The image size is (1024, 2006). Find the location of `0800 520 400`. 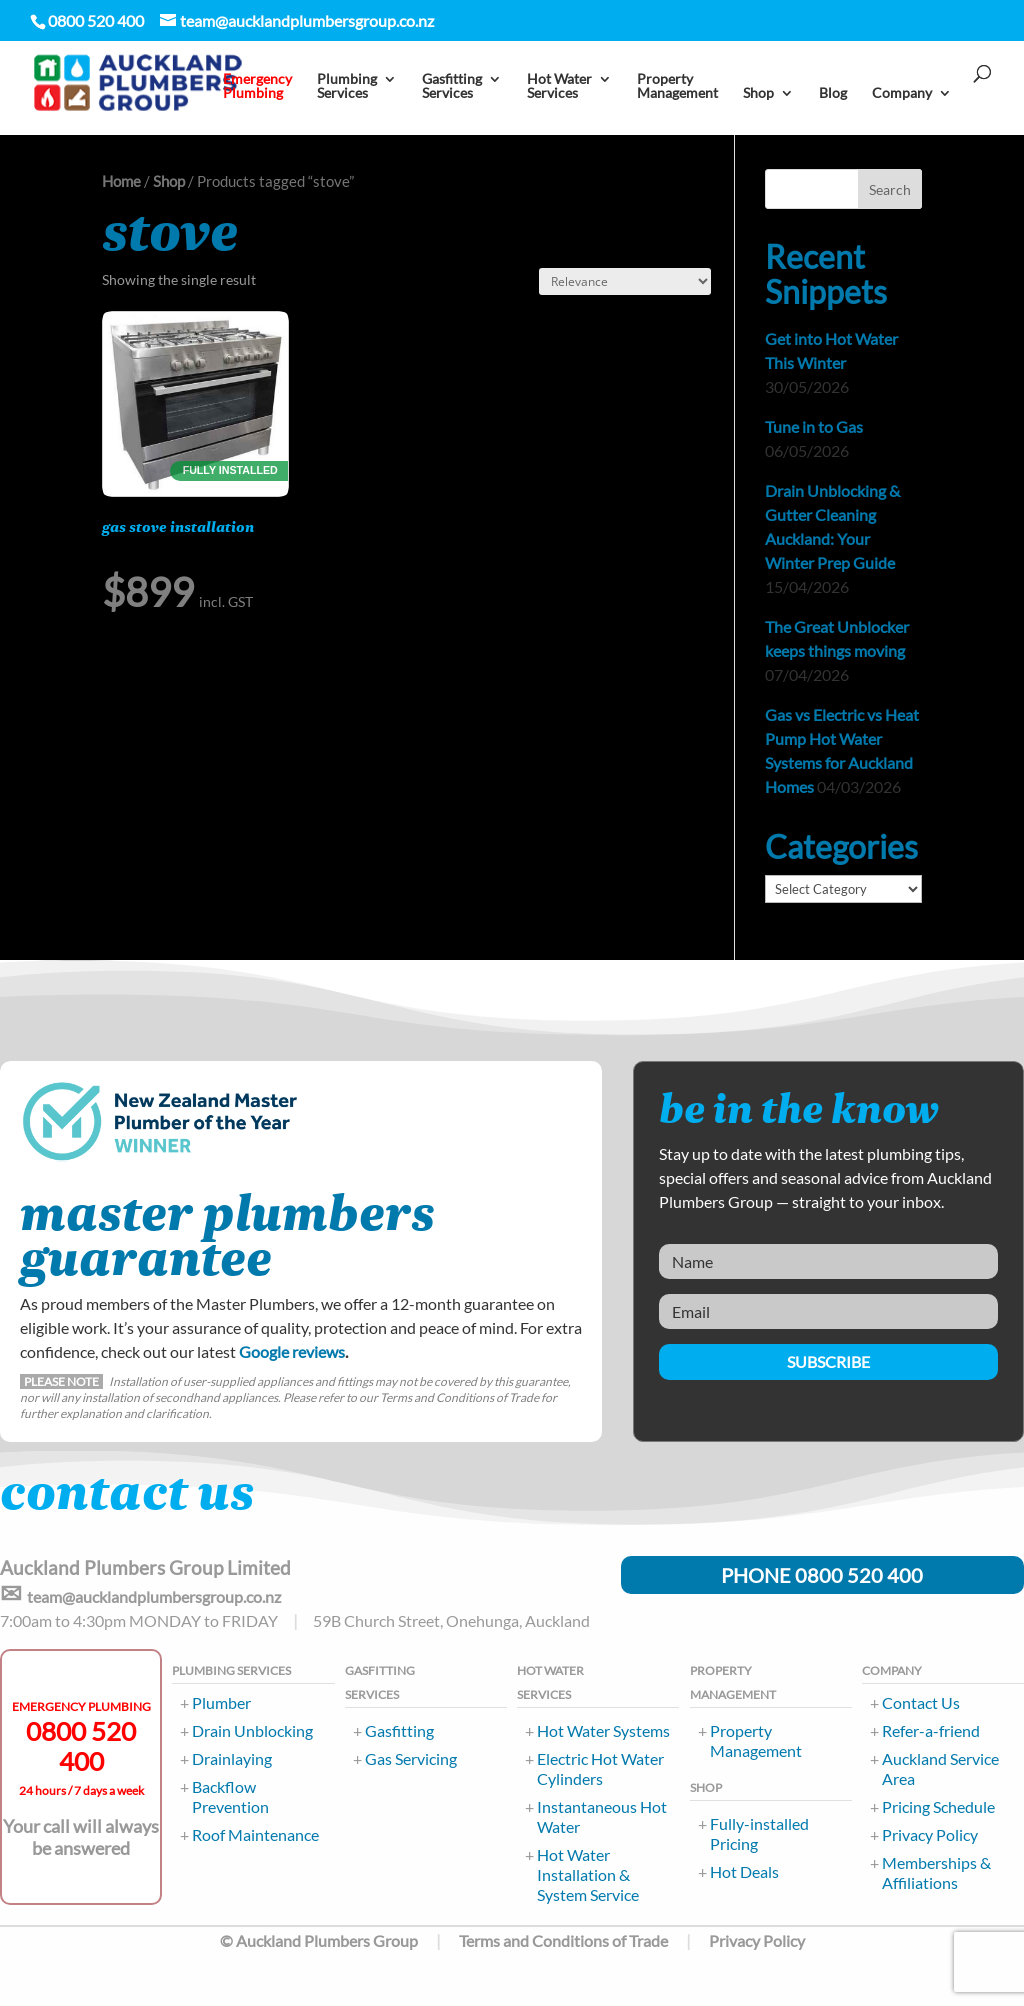

0800 520 400 is located at coordinates (81, 1746).